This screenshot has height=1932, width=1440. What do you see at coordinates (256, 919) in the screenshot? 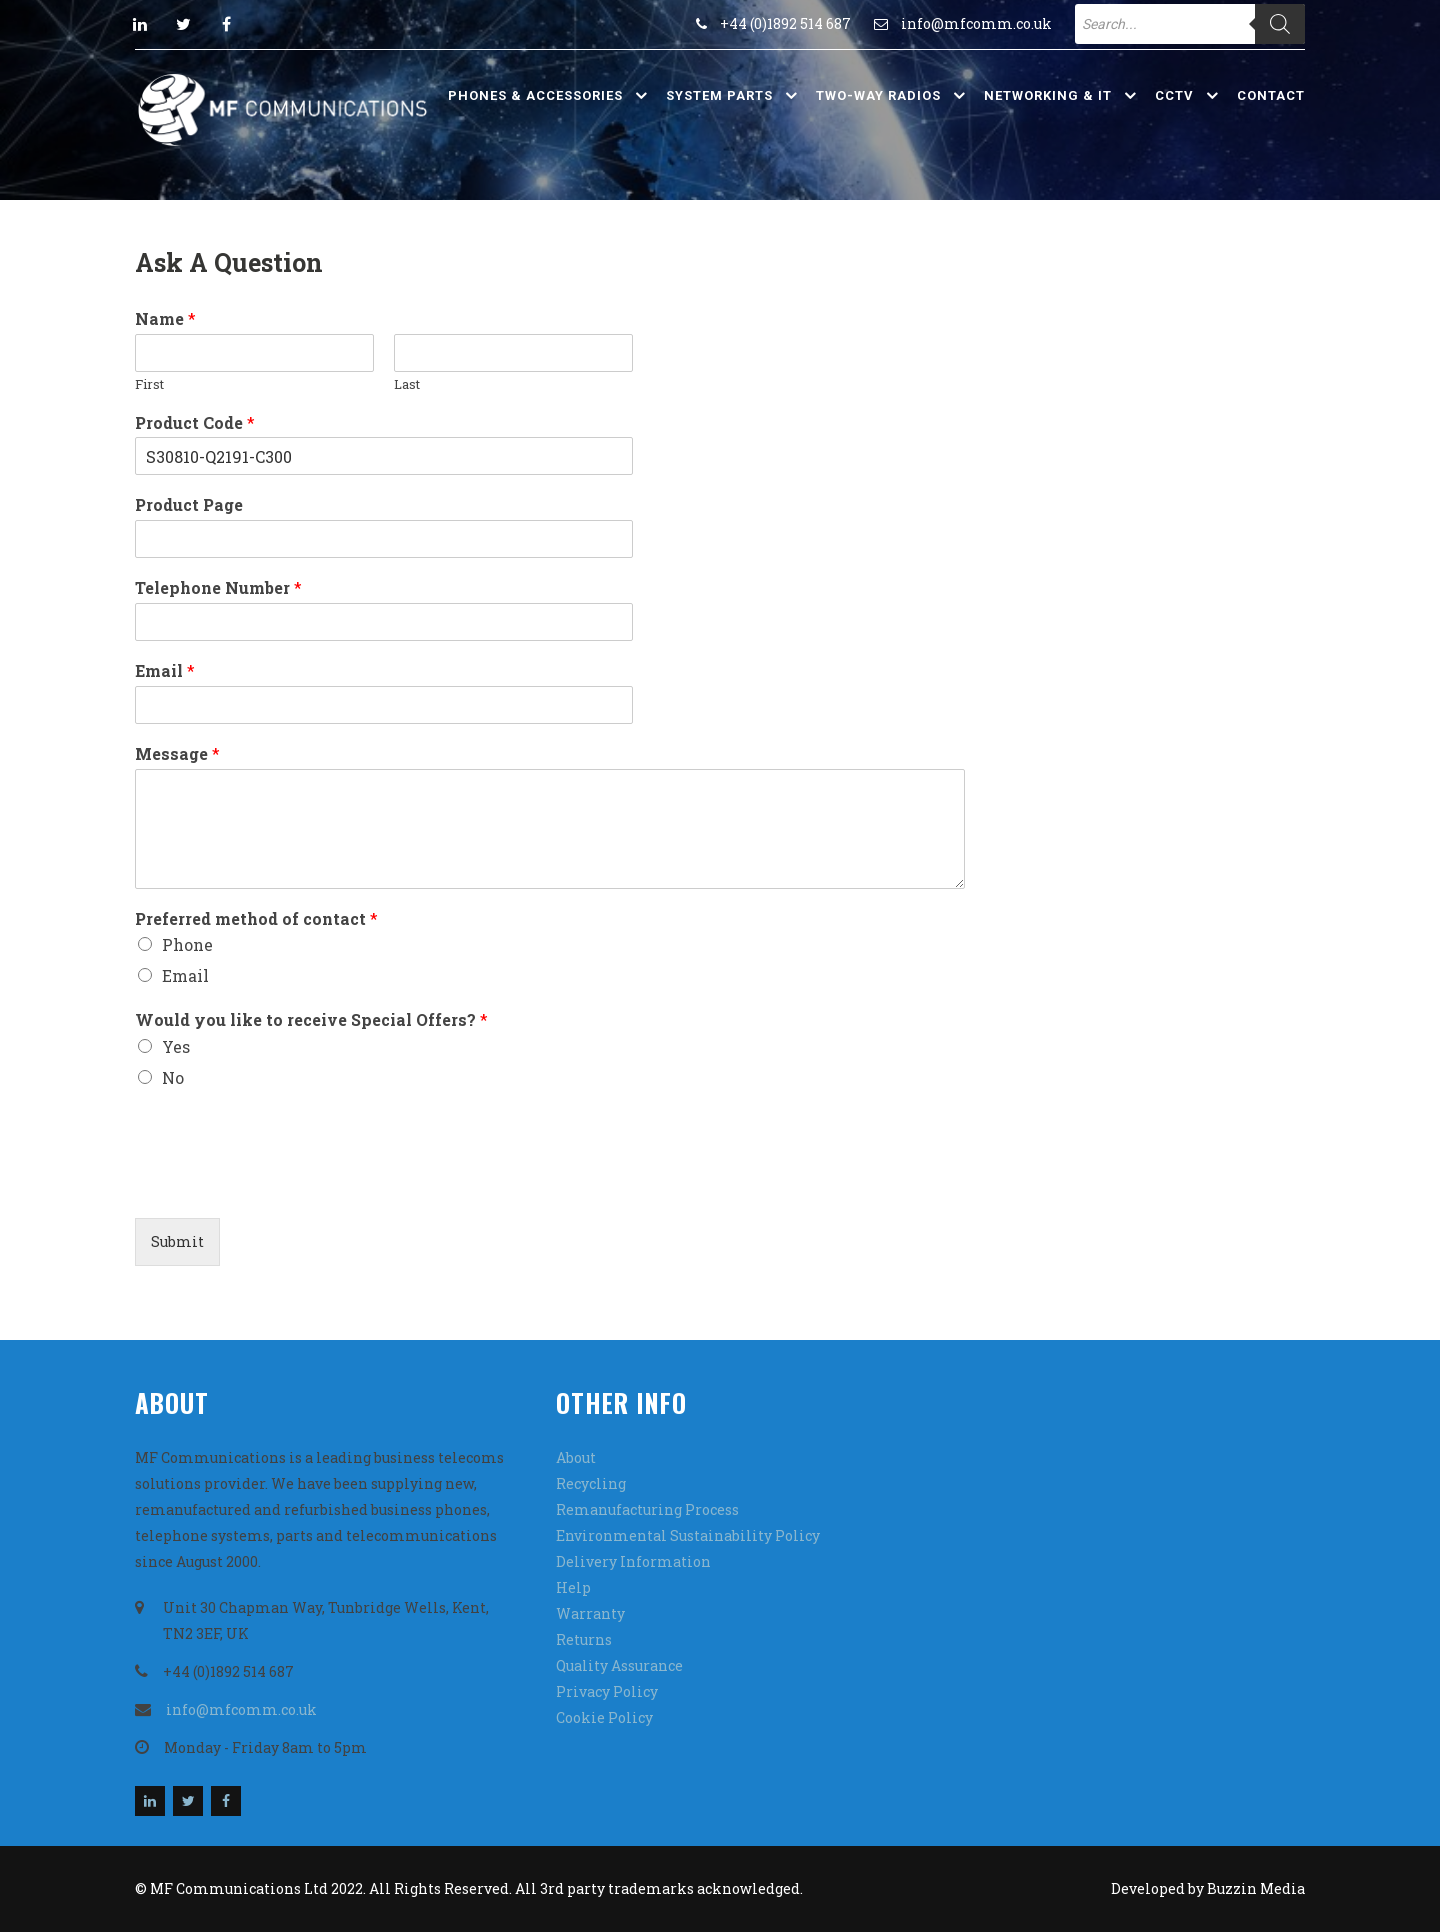
I see `Preferred method of contact` at bounding box center [256, 919].